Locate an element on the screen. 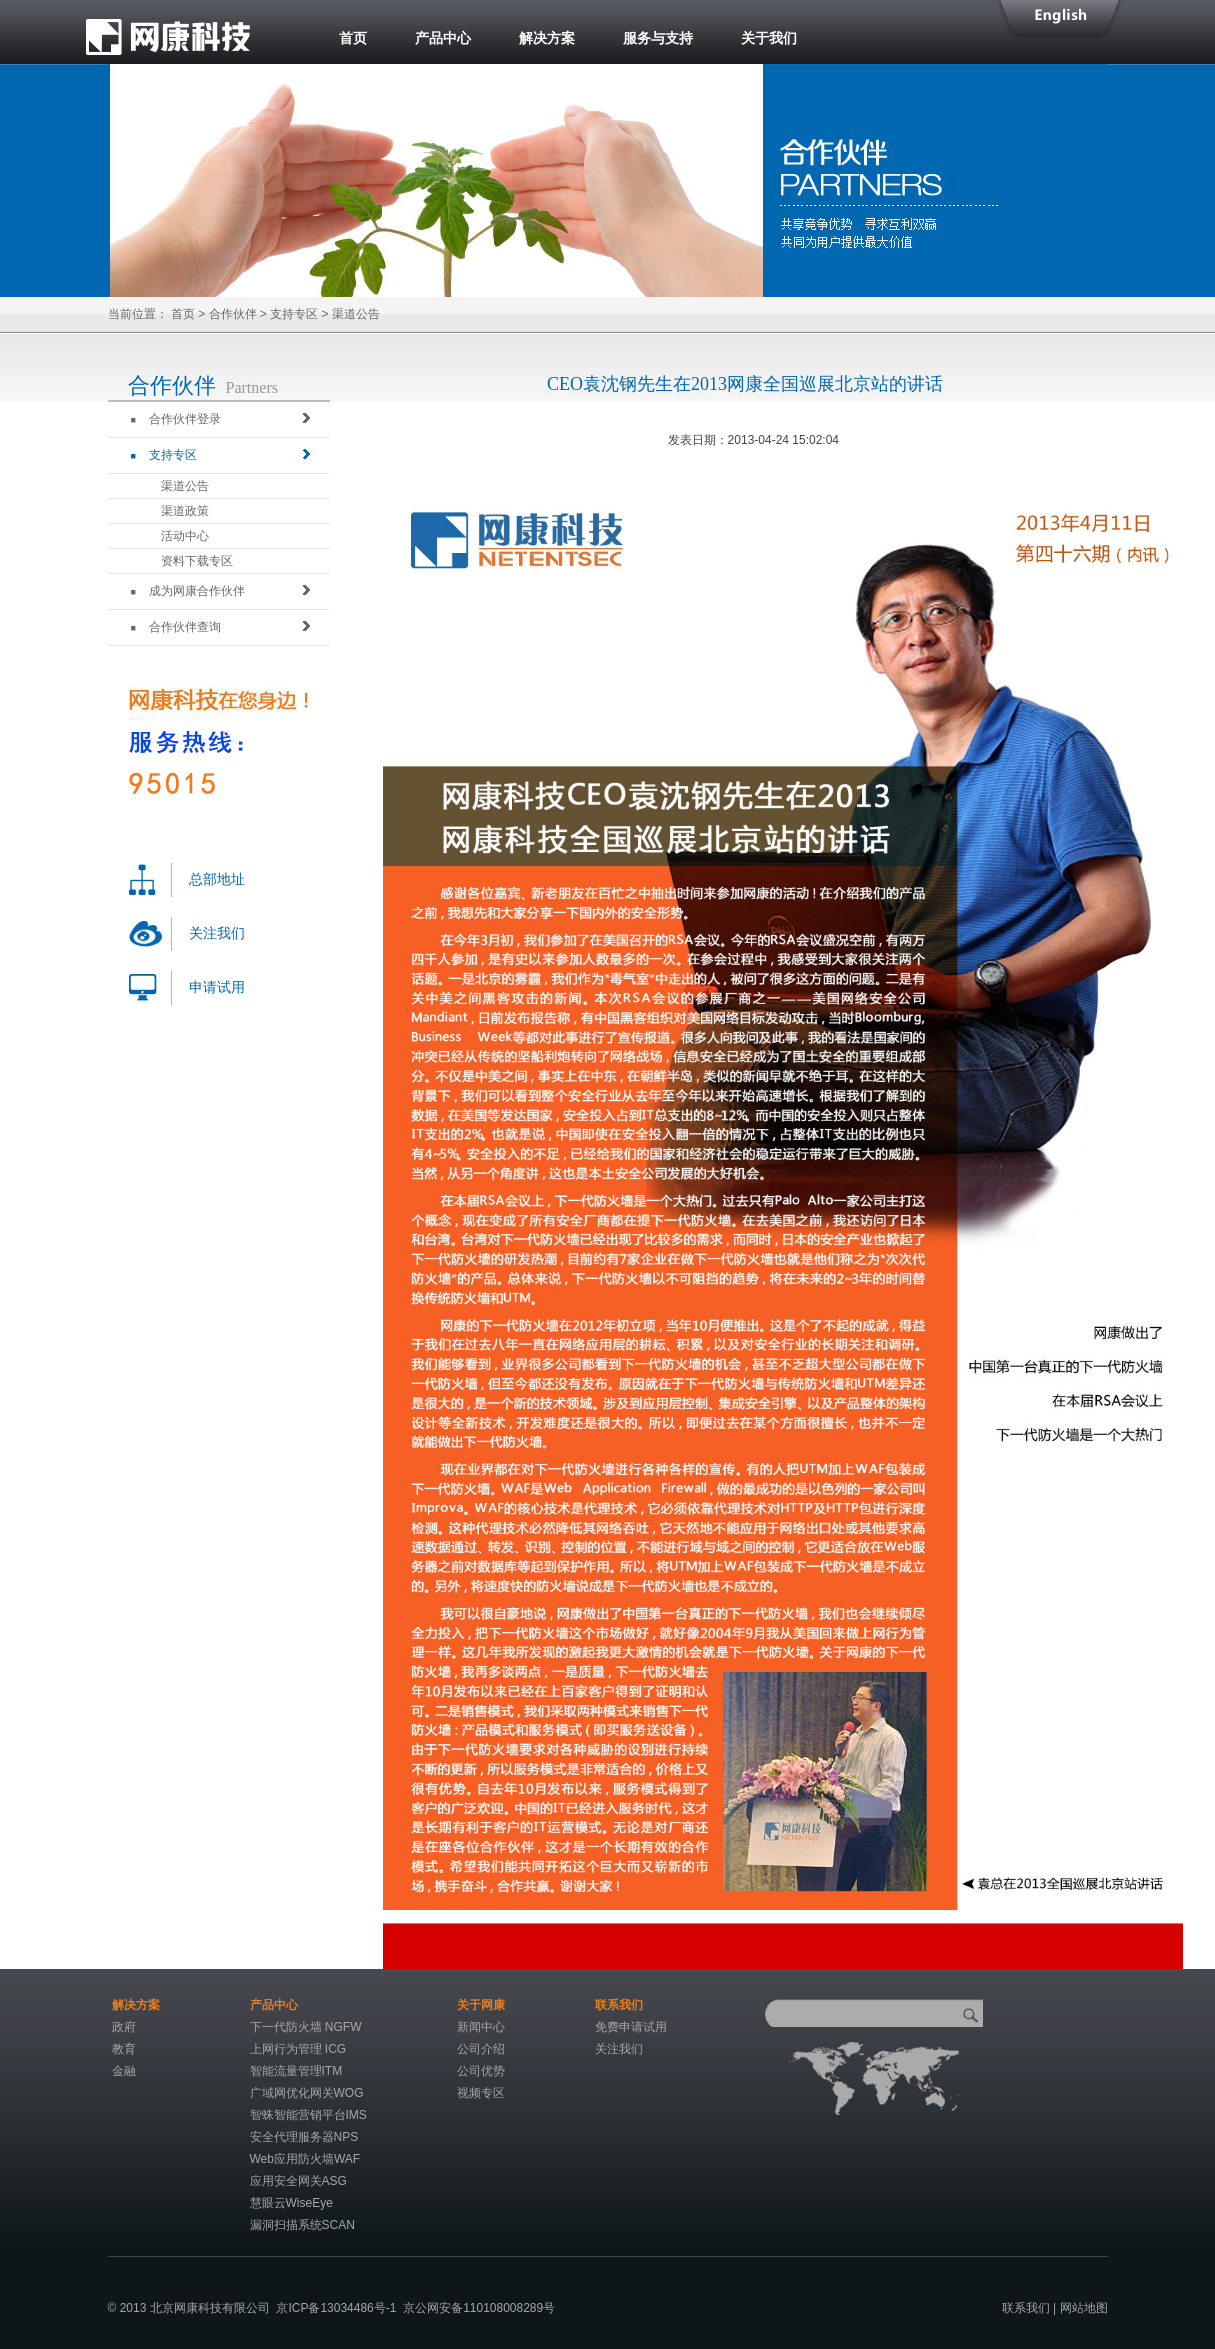 This screenshot has height=2349, width=1215. 活动中心 is located at coordinates (185, 536).